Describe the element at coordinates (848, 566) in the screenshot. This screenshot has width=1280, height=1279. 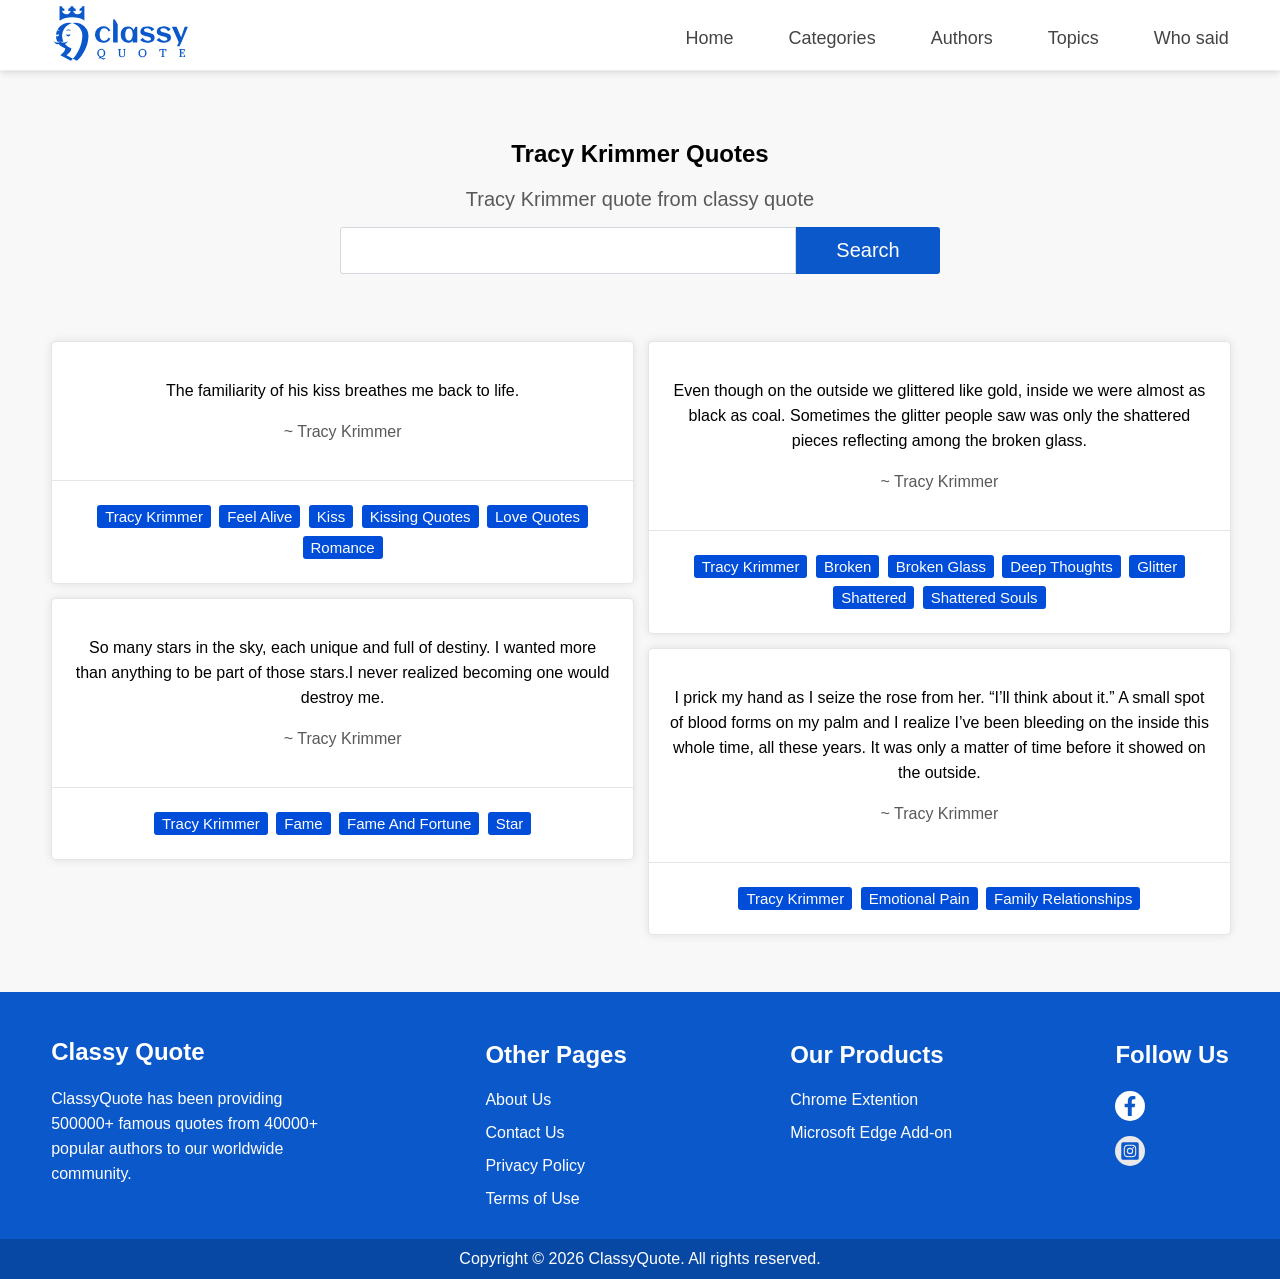
I see `Broken` at that location.